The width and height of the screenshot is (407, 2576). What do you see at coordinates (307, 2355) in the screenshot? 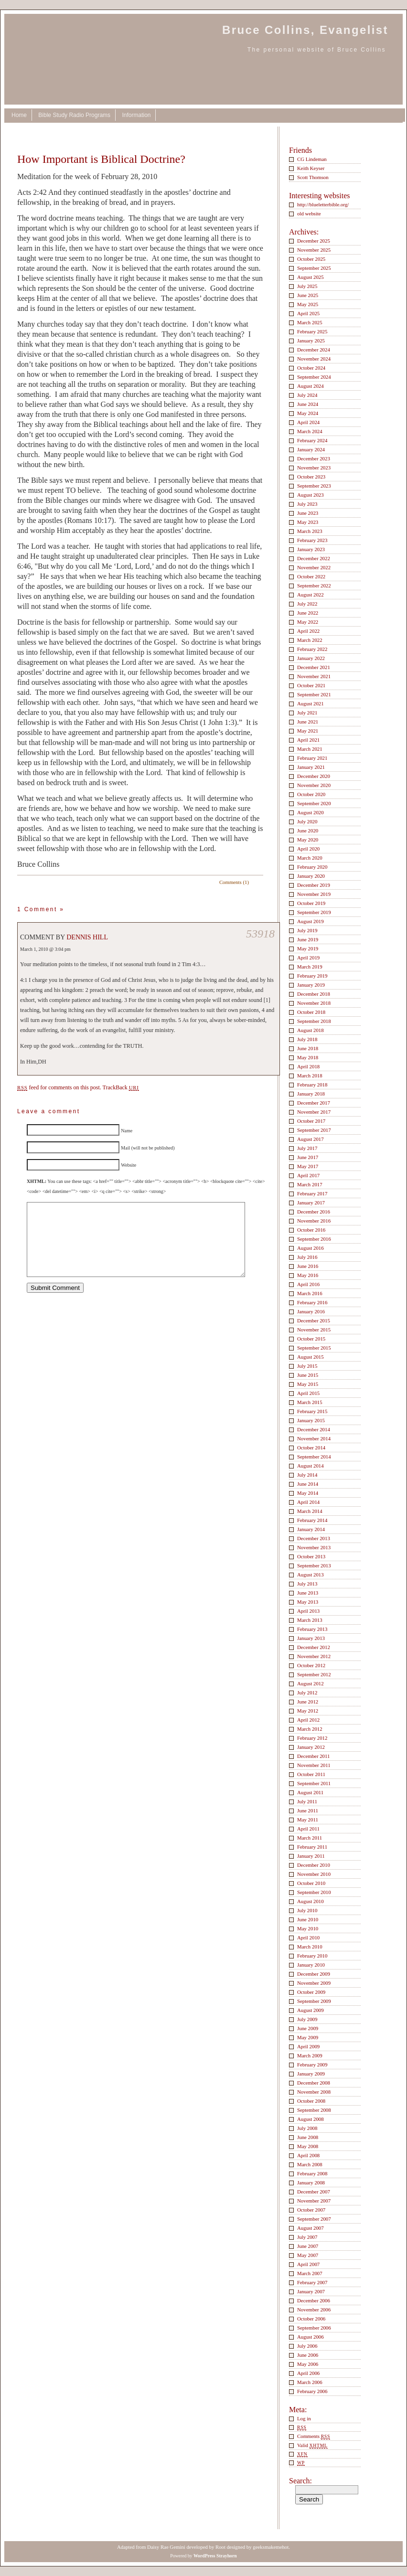
I see `June 2006` at bounding box center [307, 2355].